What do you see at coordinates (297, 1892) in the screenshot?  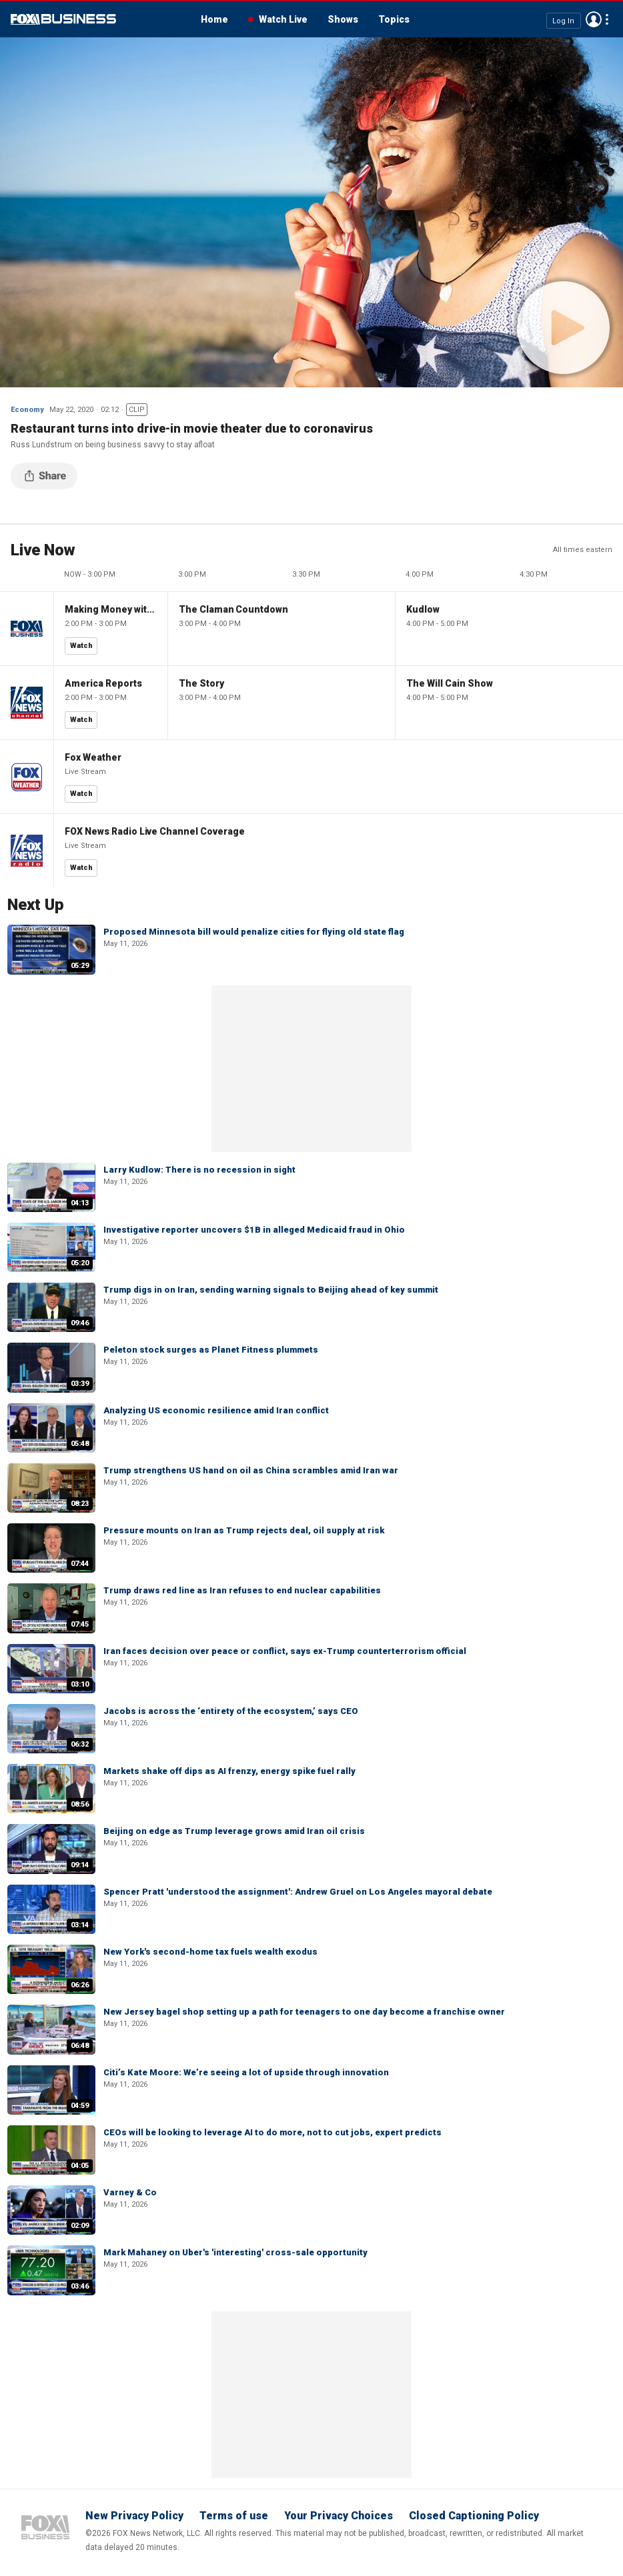 I see `Spencer Pratt 'understood the assignment': Andrew Gruel on Los Angeles mayoral debate` at bounding box center [297, 1892].